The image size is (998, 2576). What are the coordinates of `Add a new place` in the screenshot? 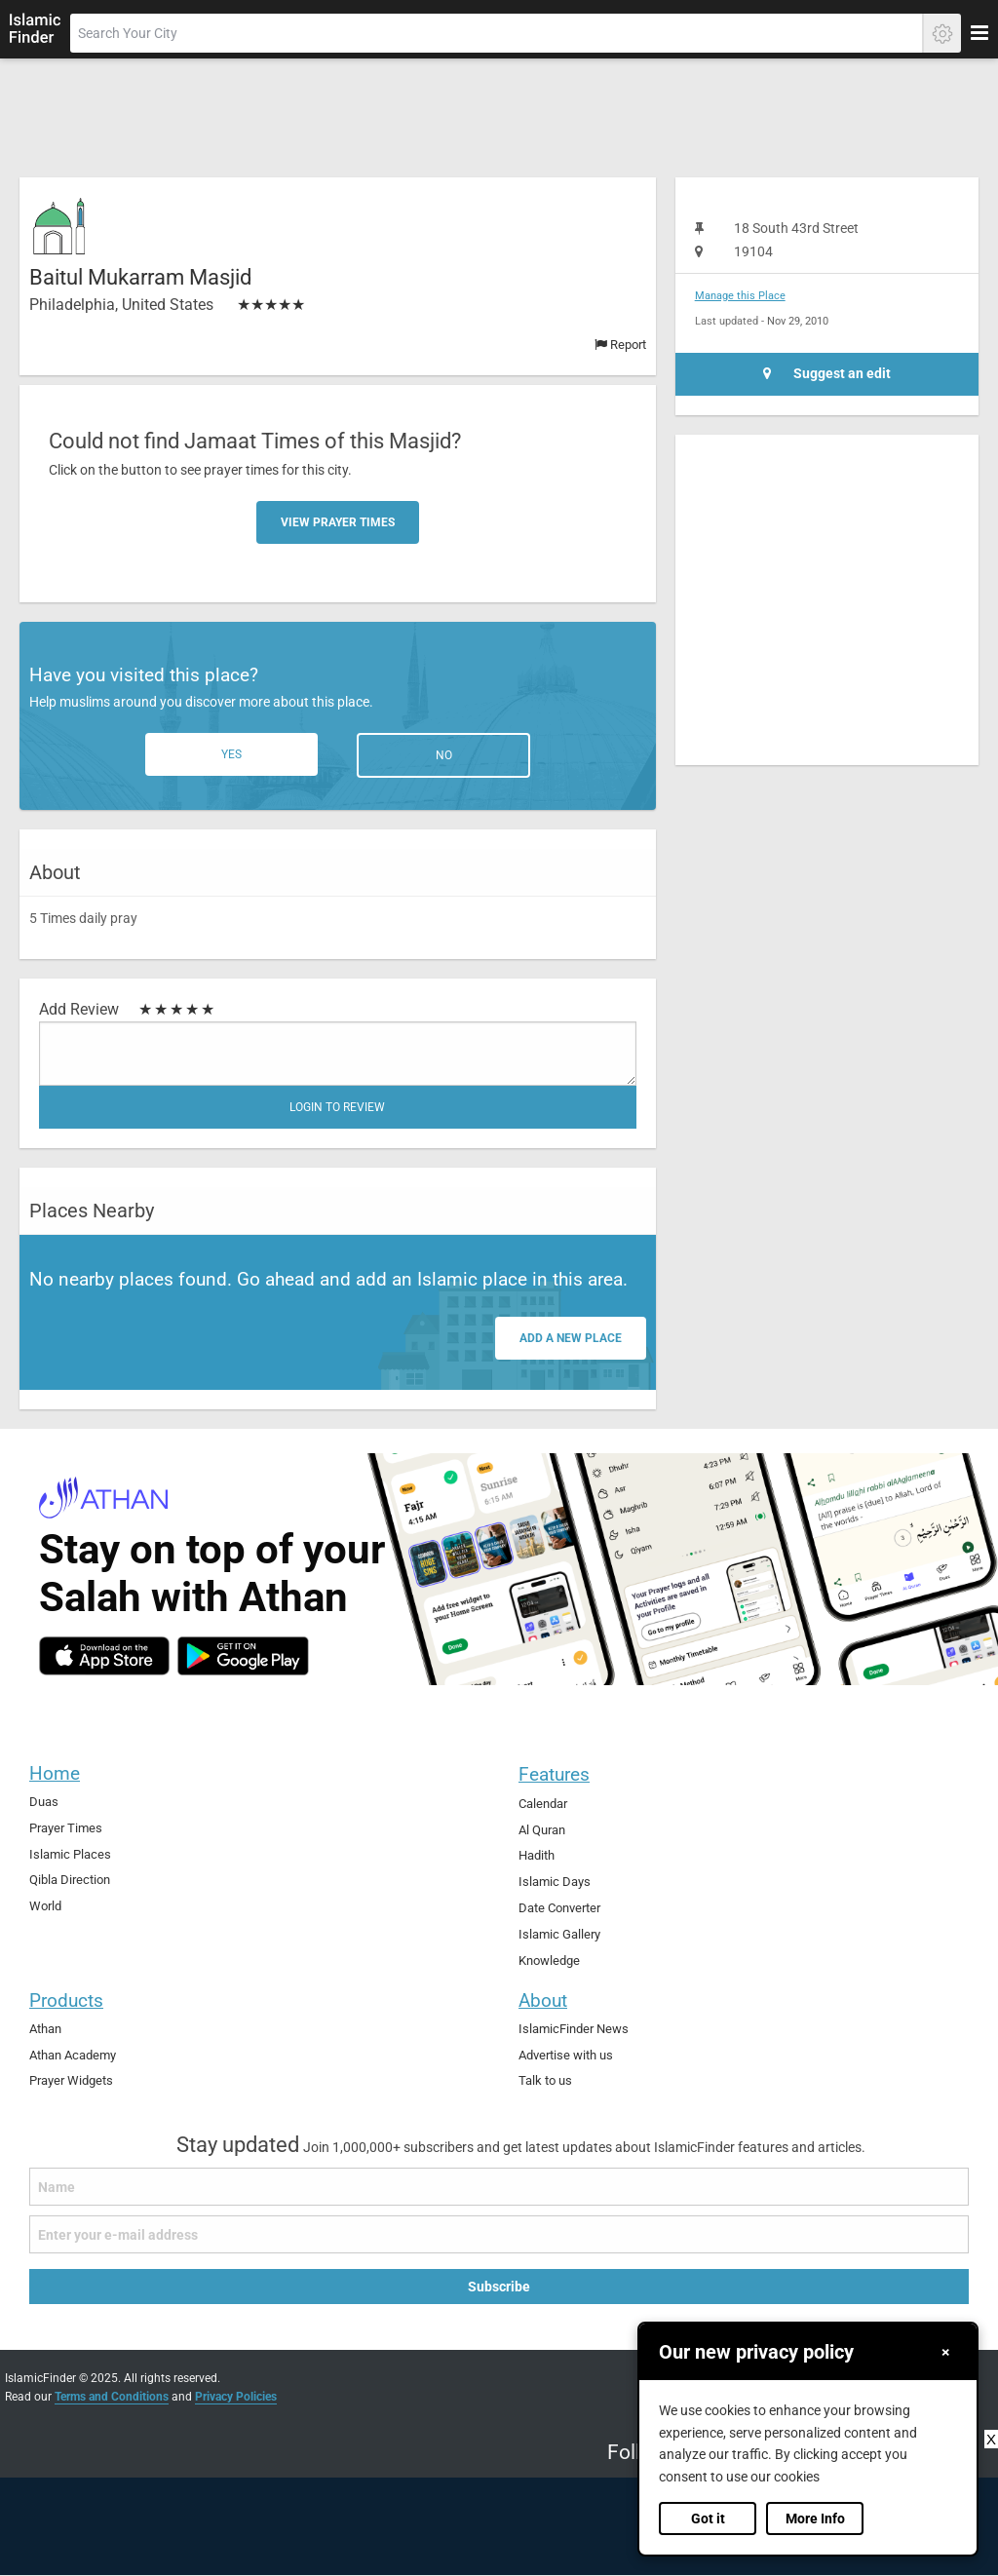 It's located at (570, 1338).